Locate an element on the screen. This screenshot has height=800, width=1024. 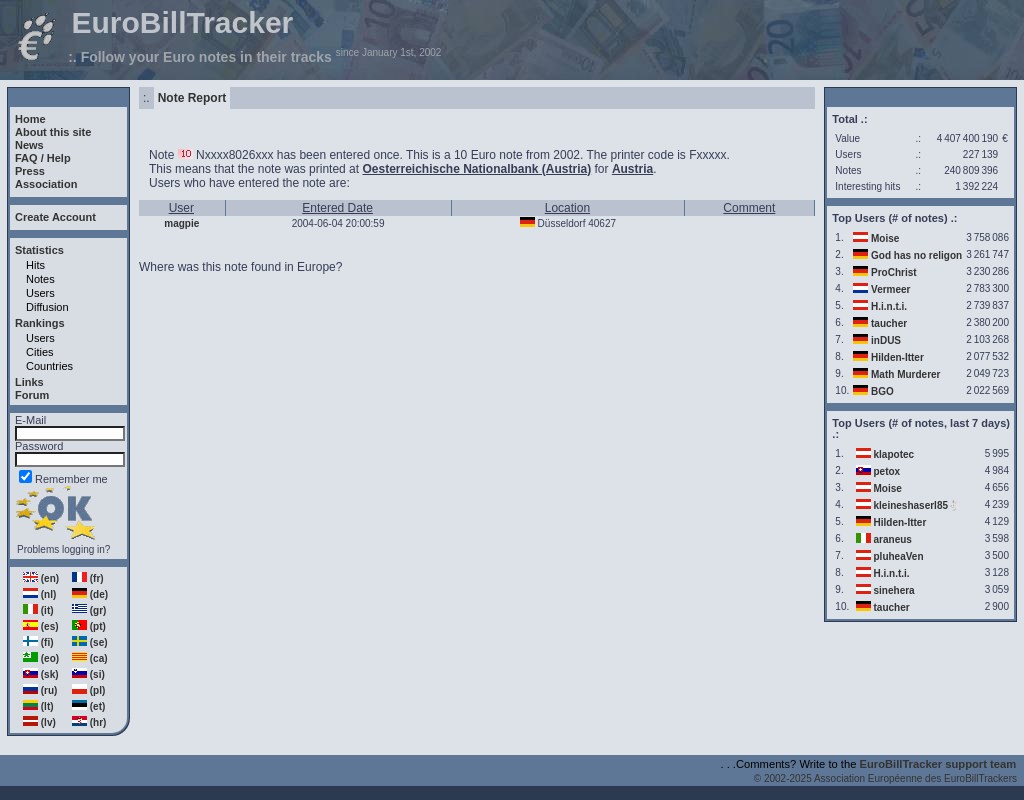
About this site is located at coordinates (53, 132).